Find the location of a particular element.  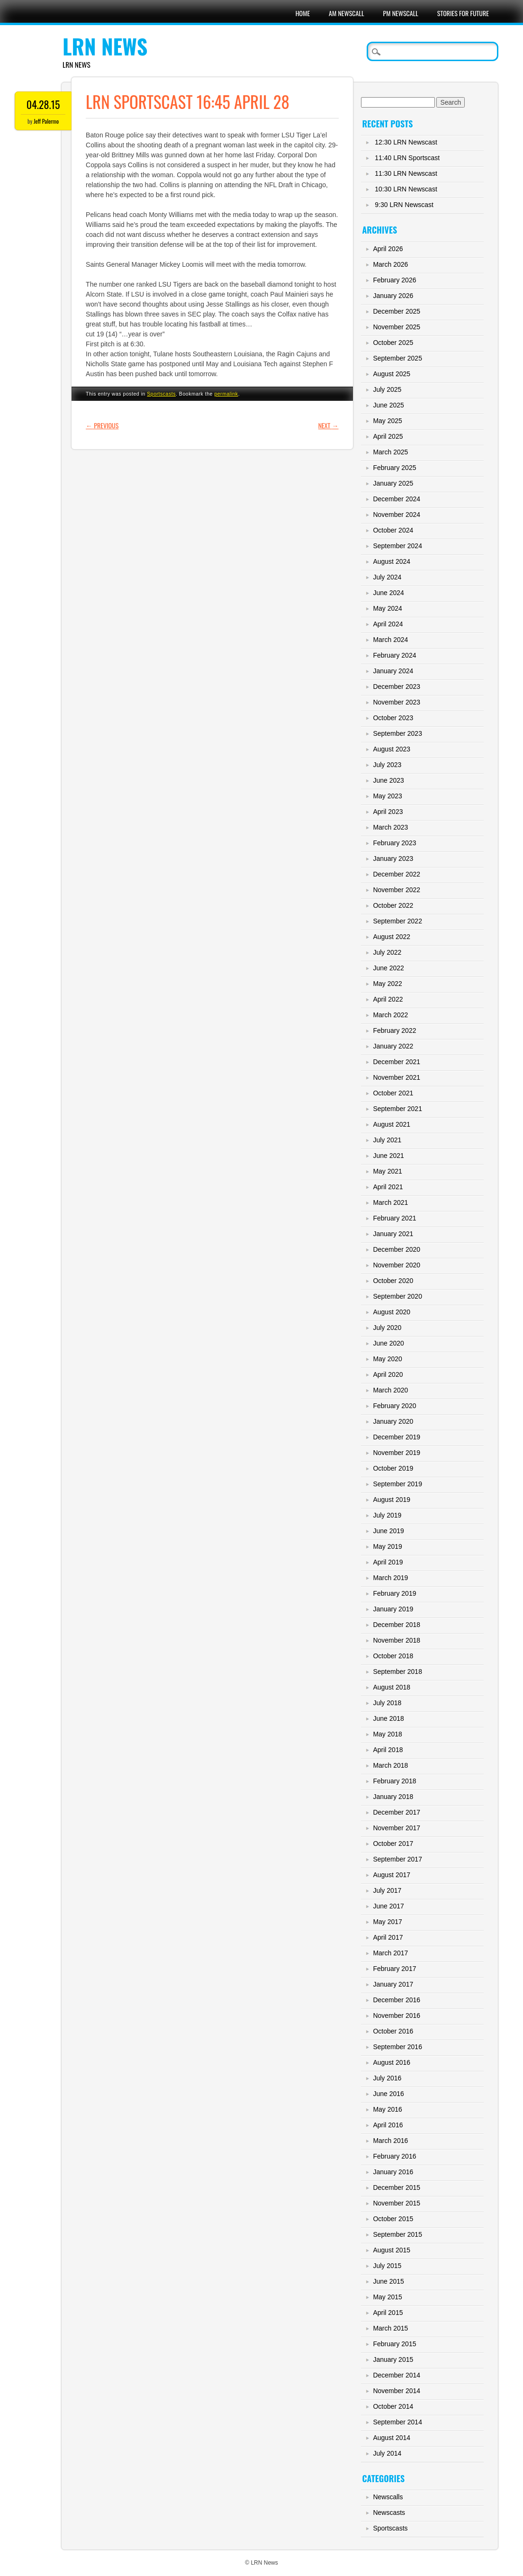

July 2020 is located at coordinates (387, 1327).